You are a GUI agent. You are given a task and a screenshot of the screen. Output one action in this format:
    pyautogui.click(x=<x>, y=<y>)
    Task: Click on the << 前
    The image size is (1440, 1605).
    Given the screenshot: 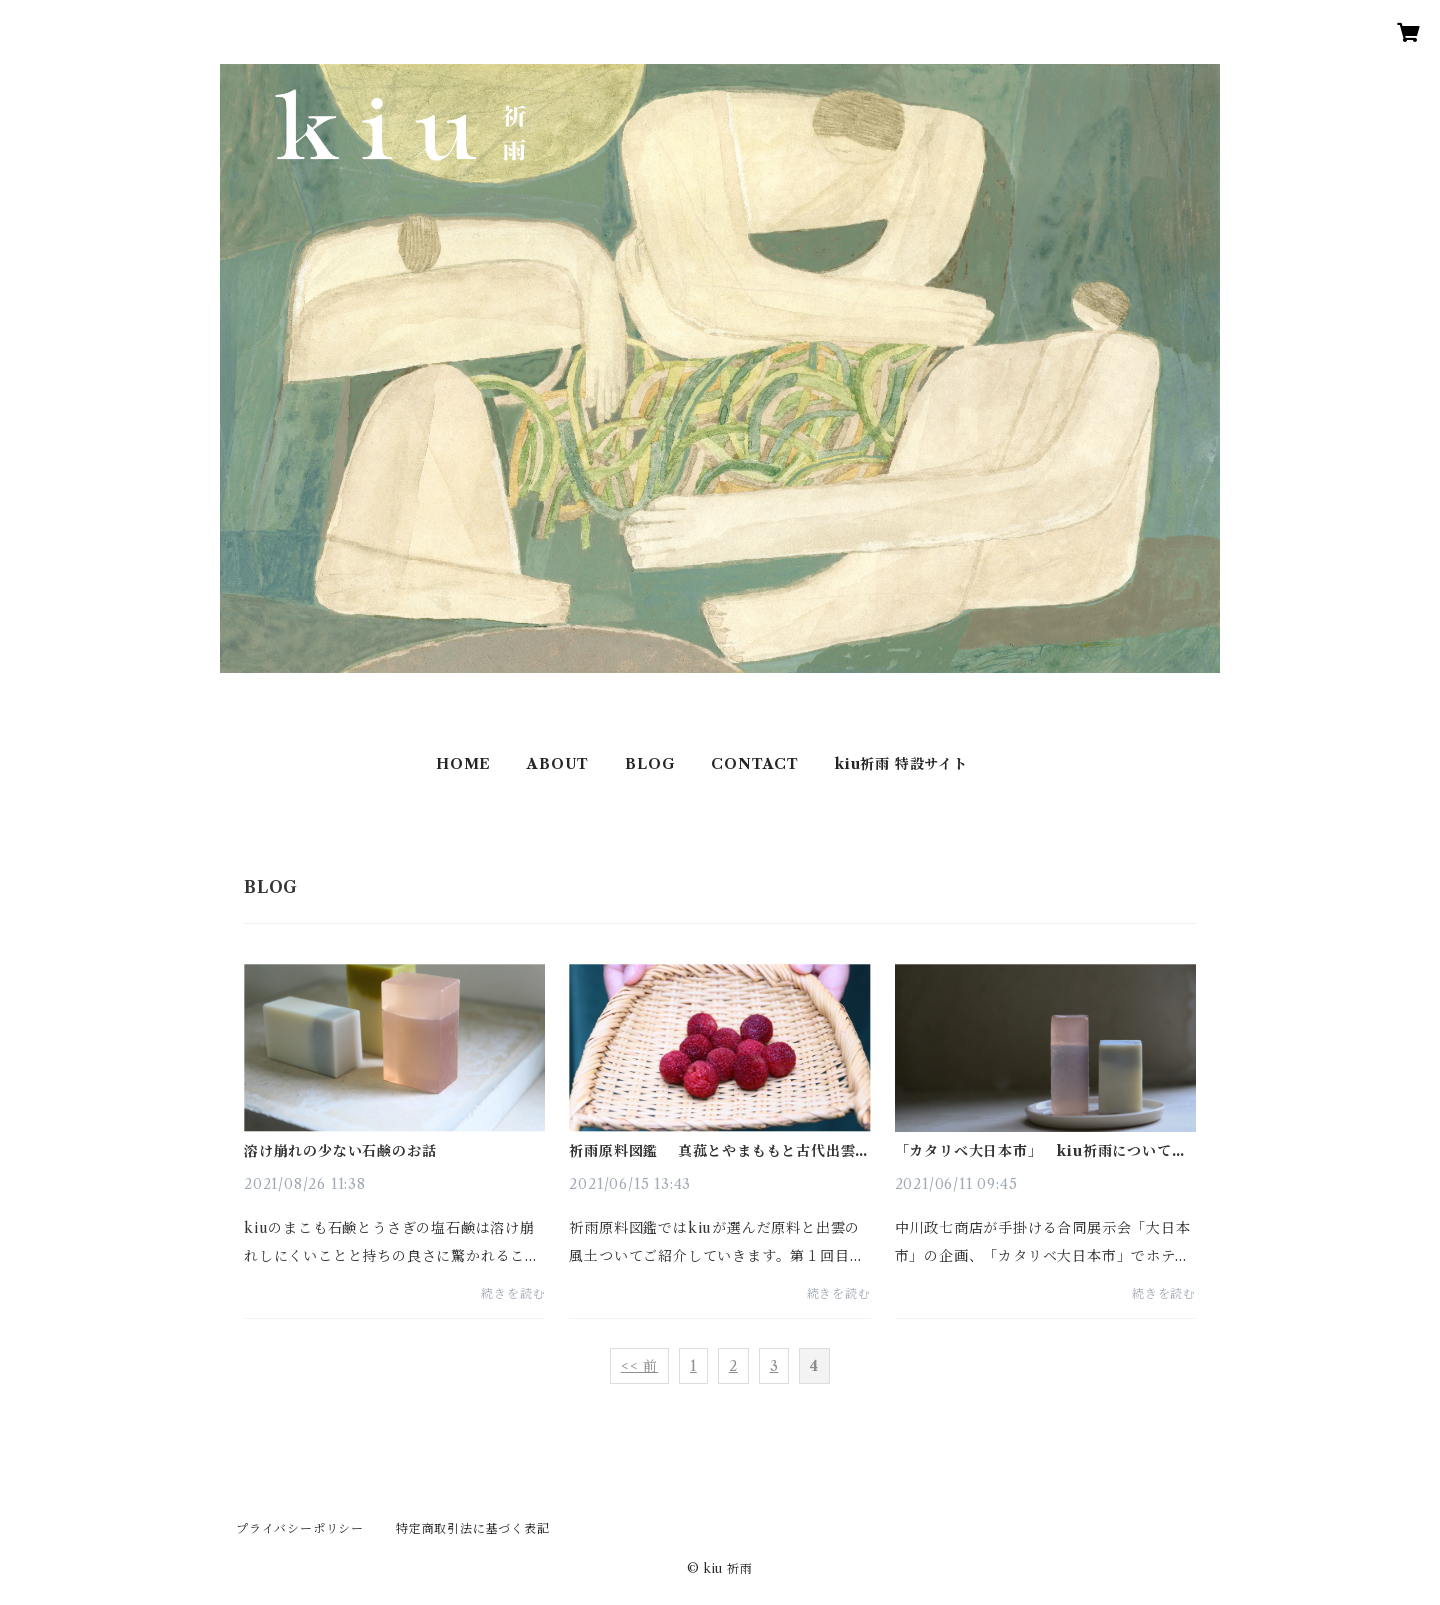 What is the action you would take?
    pyautogui.click(x=639, y=1366)
    